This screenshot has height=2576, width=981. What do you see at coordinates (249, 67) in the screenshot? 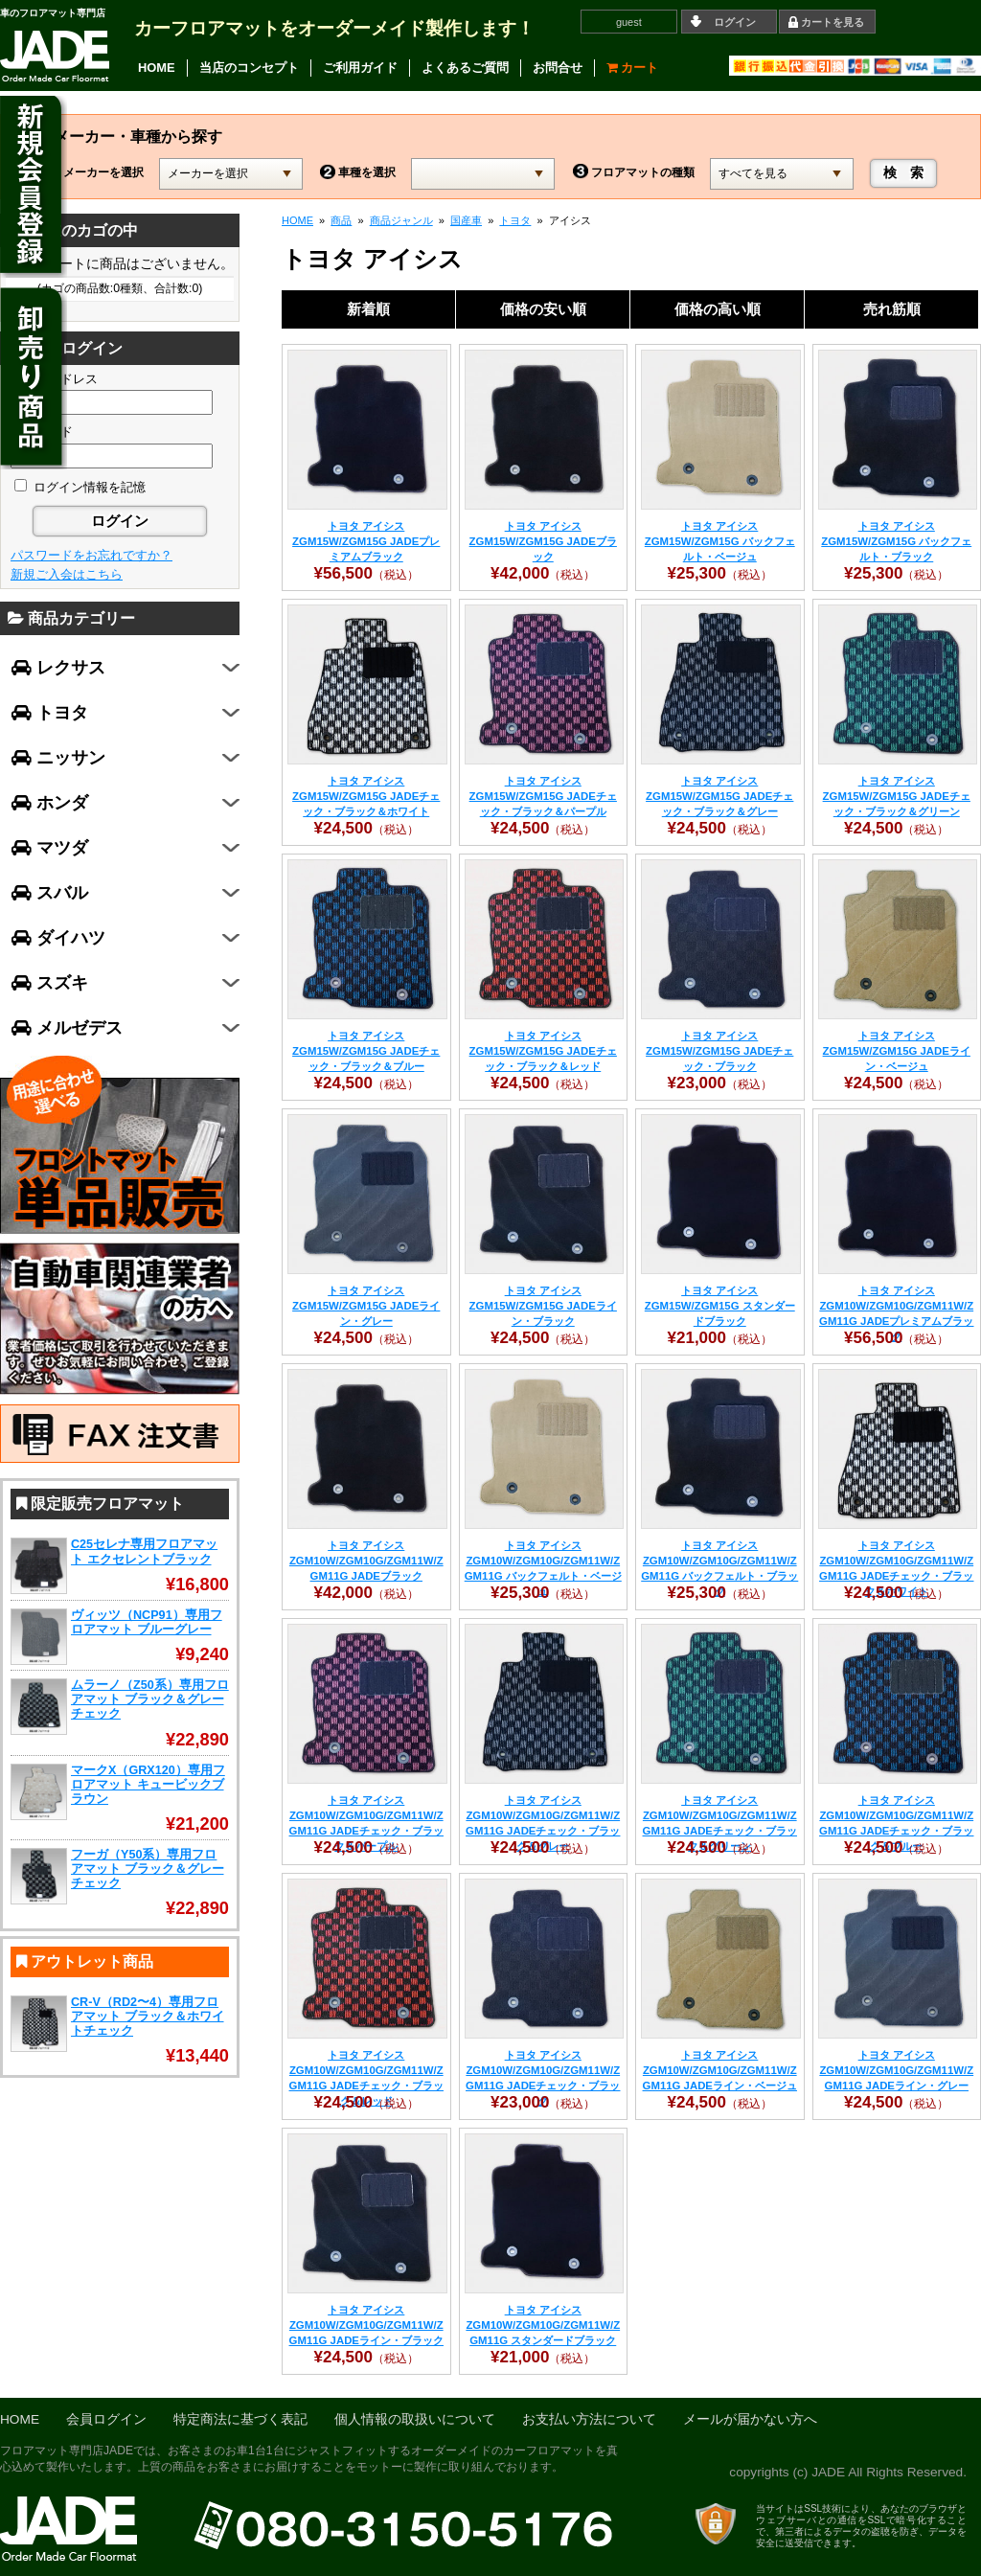
I see `当店のコンセプト` at bounding box center [249, 67].